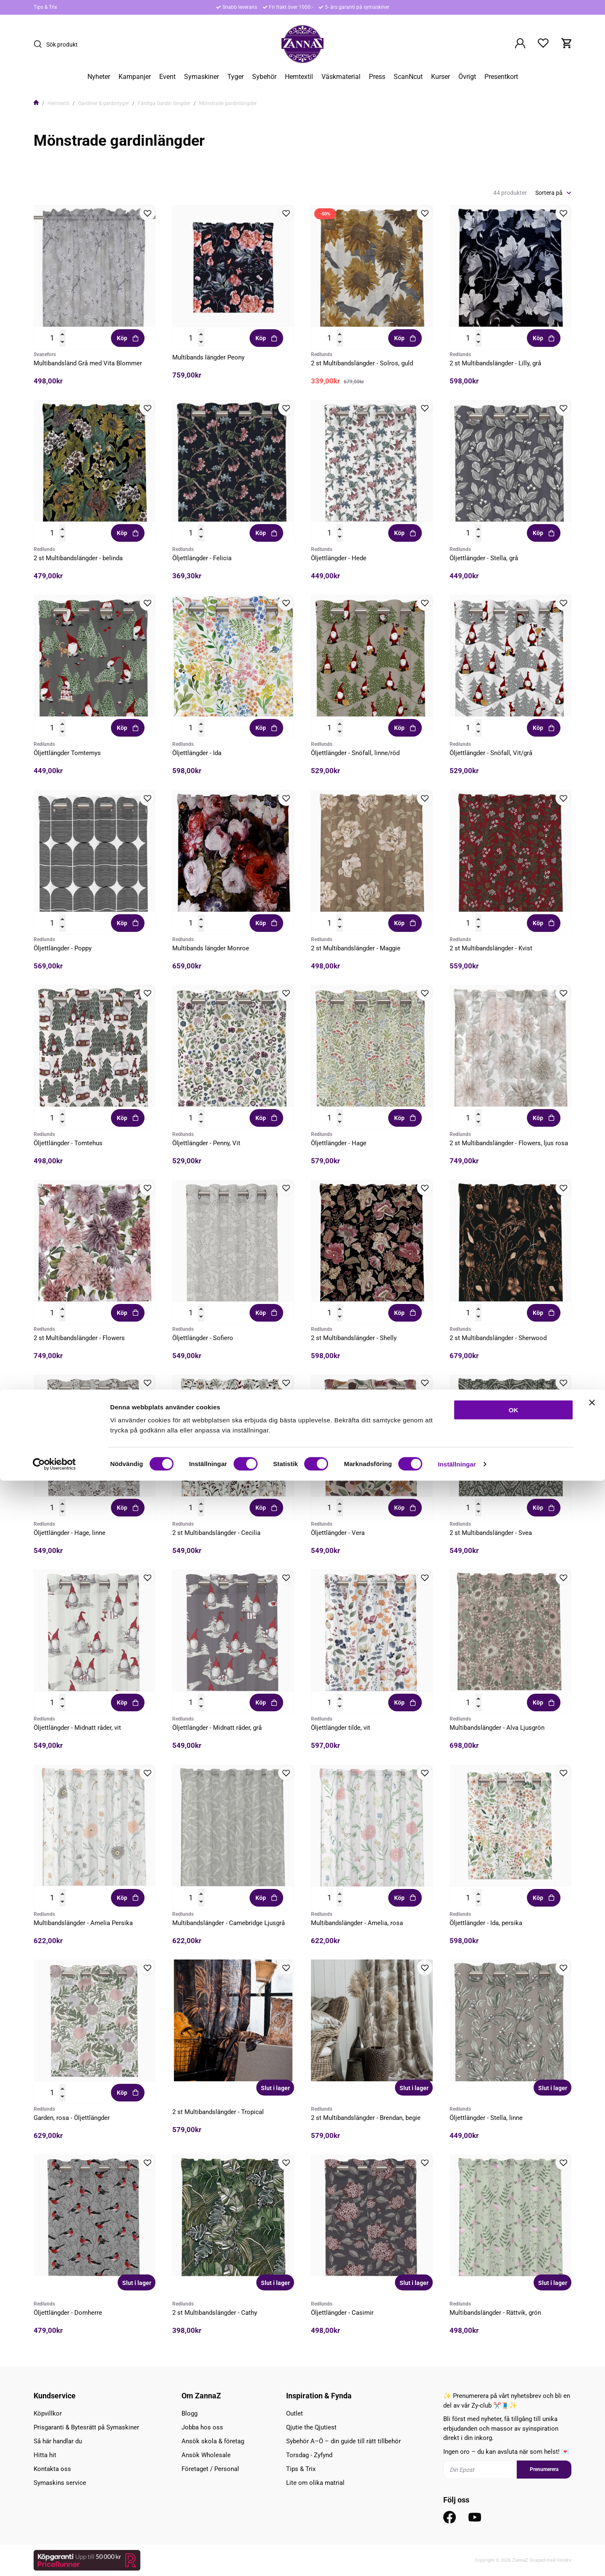 This screenshot has height=2576, width=605. I want to click on 2 st Multibandslängder - Cecilia, so click(216, 1533).